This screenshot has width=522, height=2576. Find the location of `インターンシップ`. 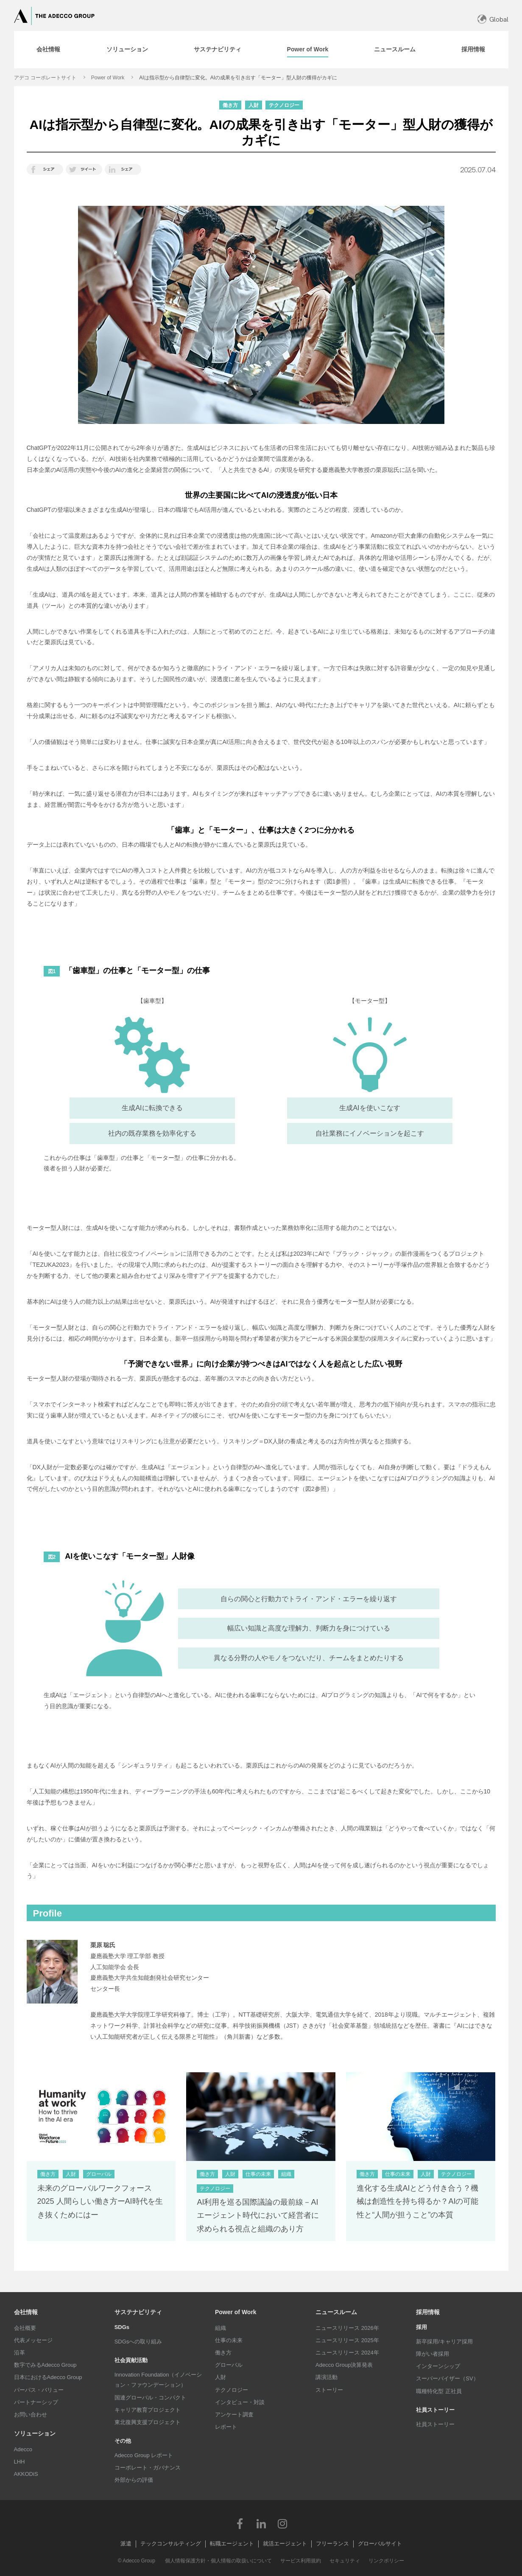

インターンシップ is located at coordinates (438, 2366).